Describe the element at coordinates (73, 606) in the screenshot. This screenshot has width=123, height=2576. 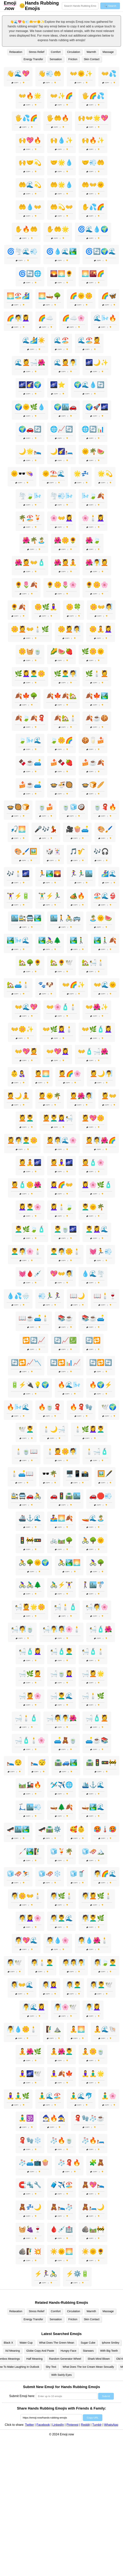
I see `🌼🍀` at that location.